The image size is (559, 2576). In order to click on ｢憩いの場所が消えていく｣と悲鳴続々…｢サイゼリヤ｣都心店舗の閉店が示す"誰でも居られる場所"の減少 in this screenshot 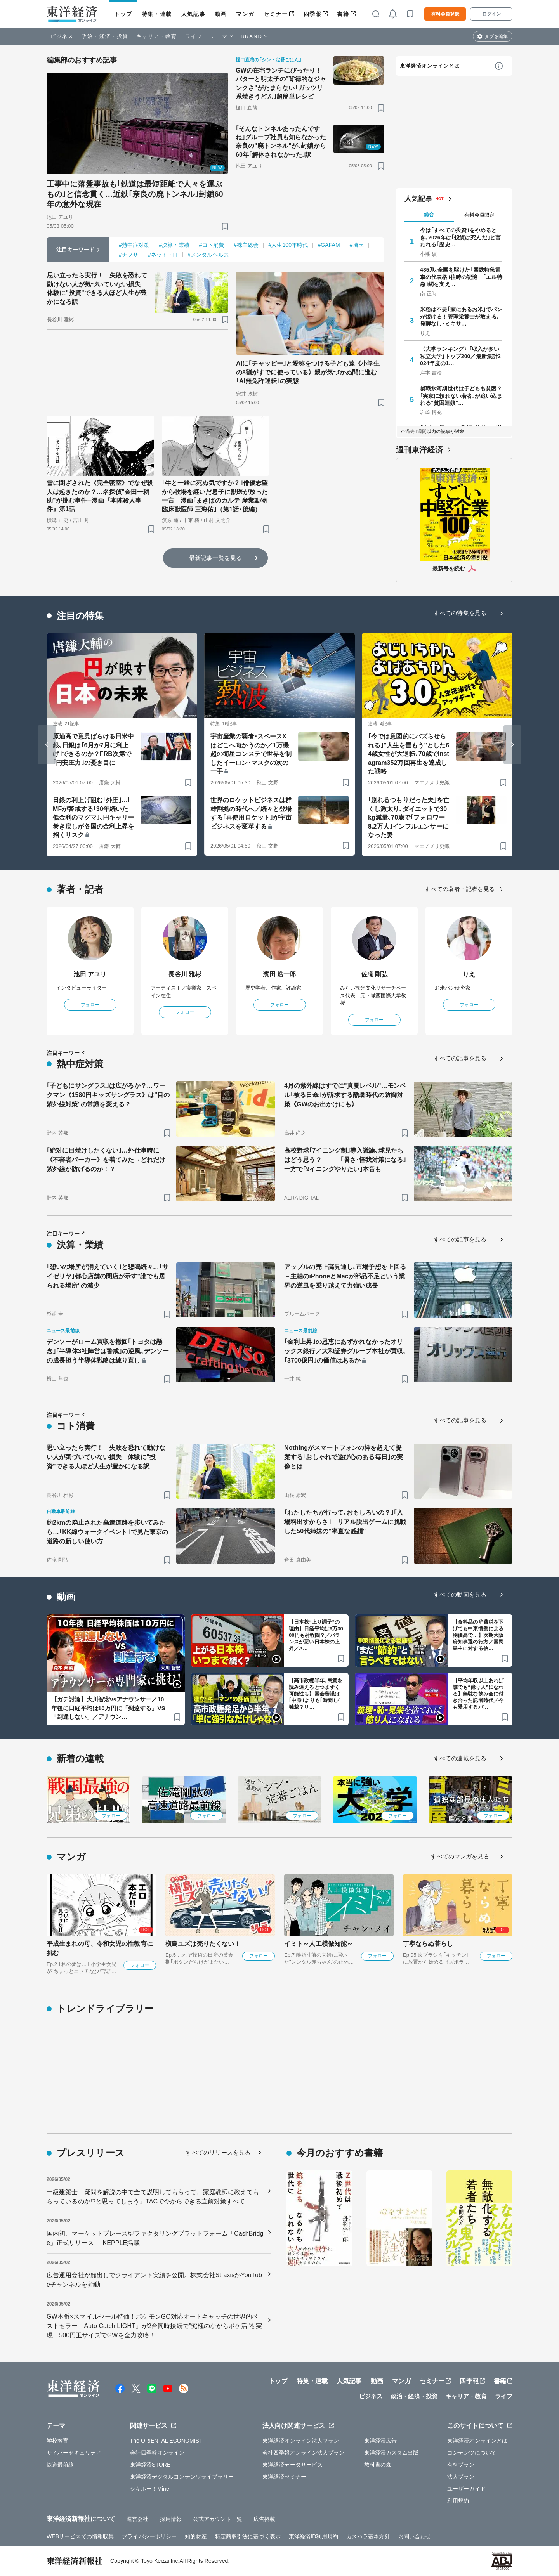, I will do `click(107, 1276)`.